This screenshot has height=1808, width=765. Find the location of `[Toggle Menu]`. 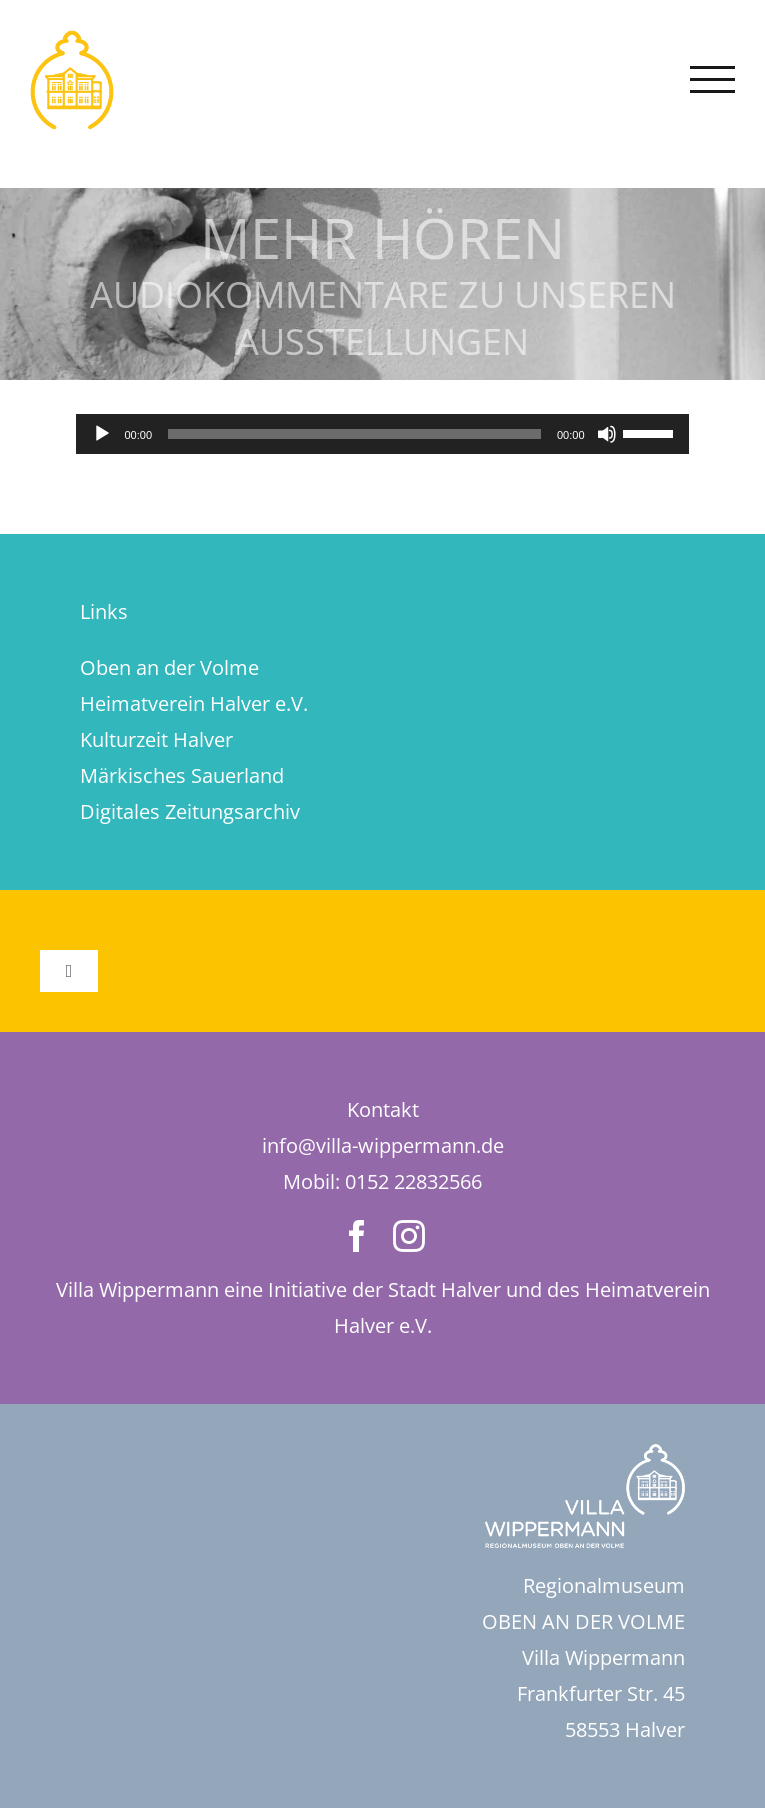

[Toggle Menu] is located at coordinates (713, 79).